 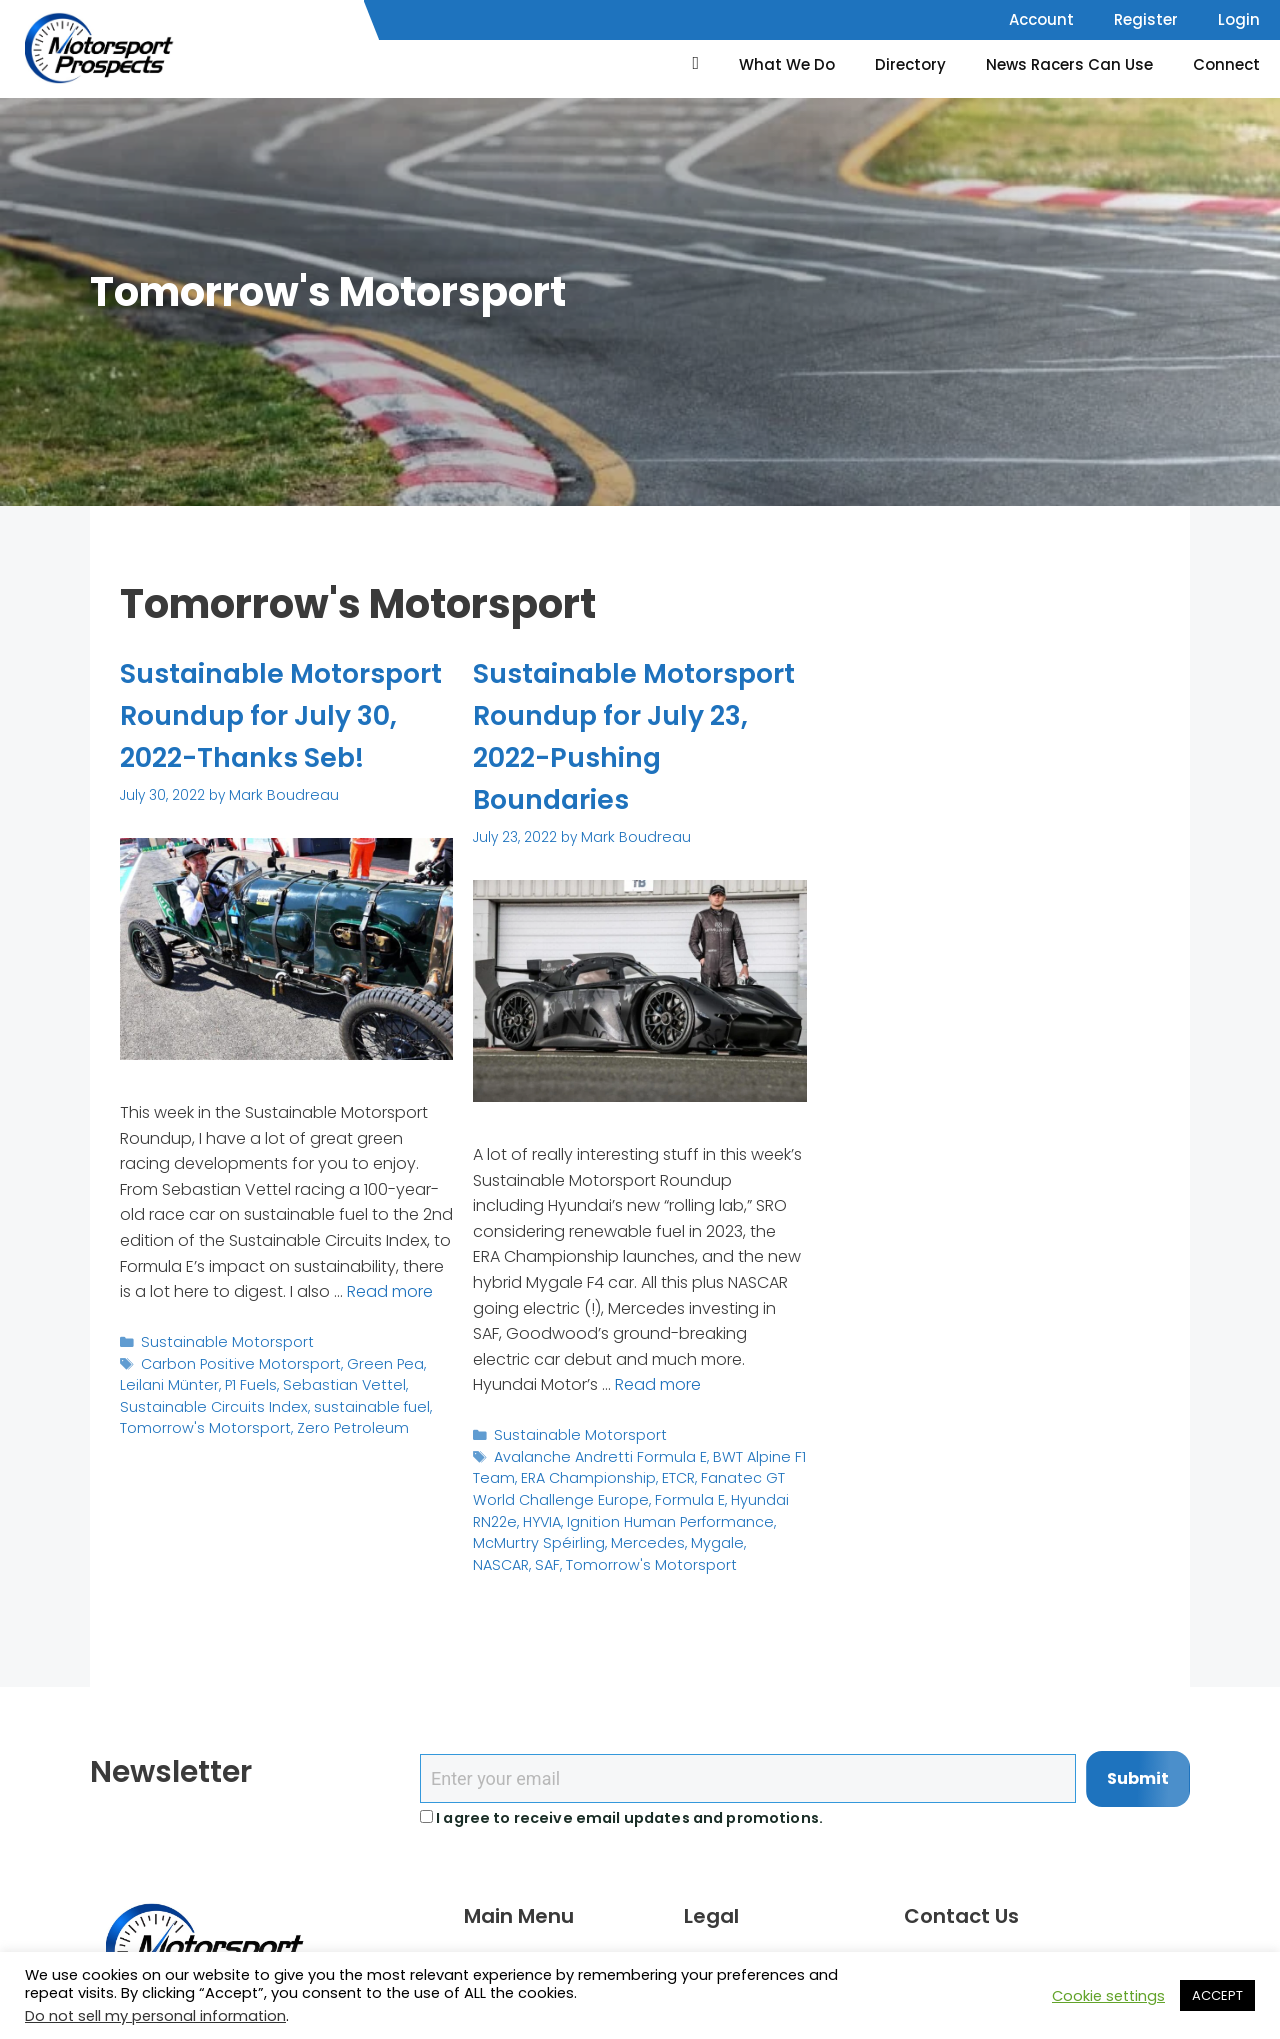 What do you see at coordinates (155, 2016) in the screenshot?
I see `Do not sell my personal information` at bounding box center [155, 2016].